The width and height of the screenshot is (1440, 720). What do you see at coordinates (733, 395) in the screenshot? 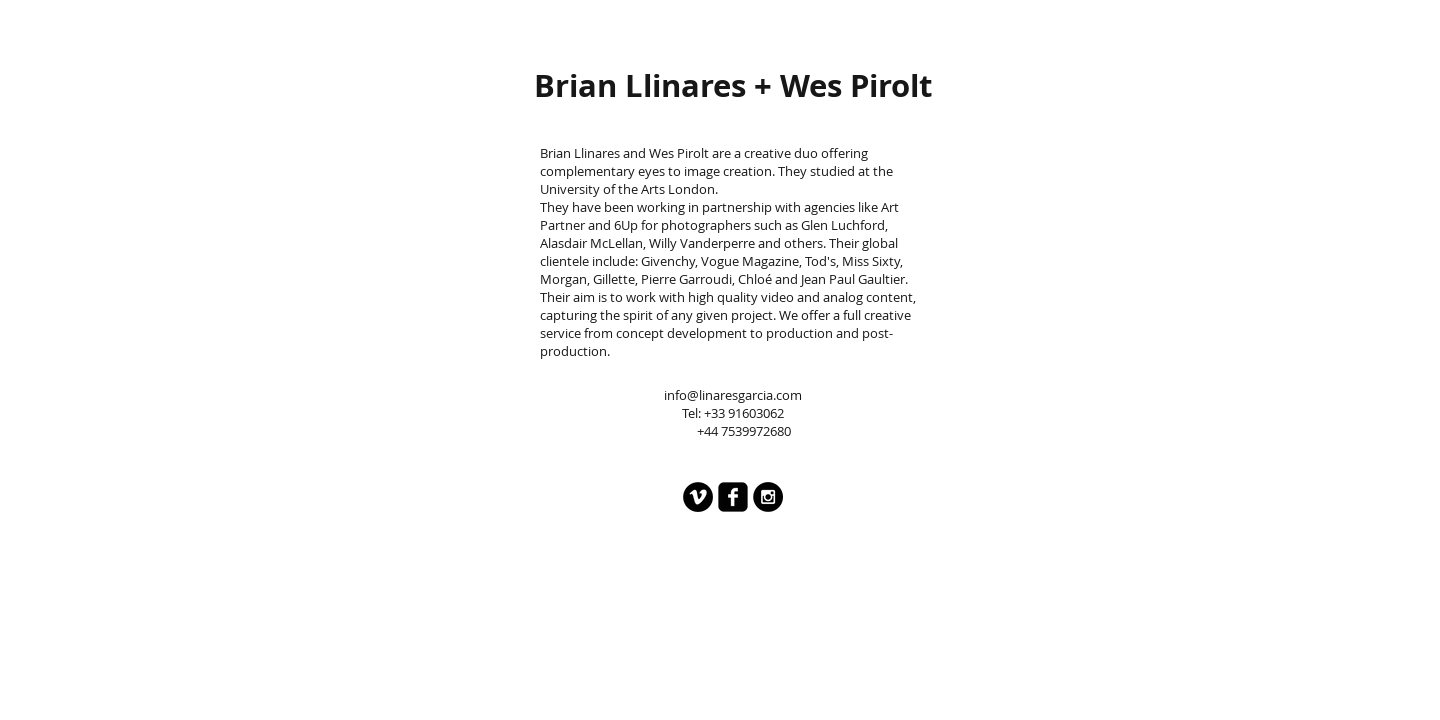
I see `info@linaresgarcia.com` at bounding box center [733, 395].